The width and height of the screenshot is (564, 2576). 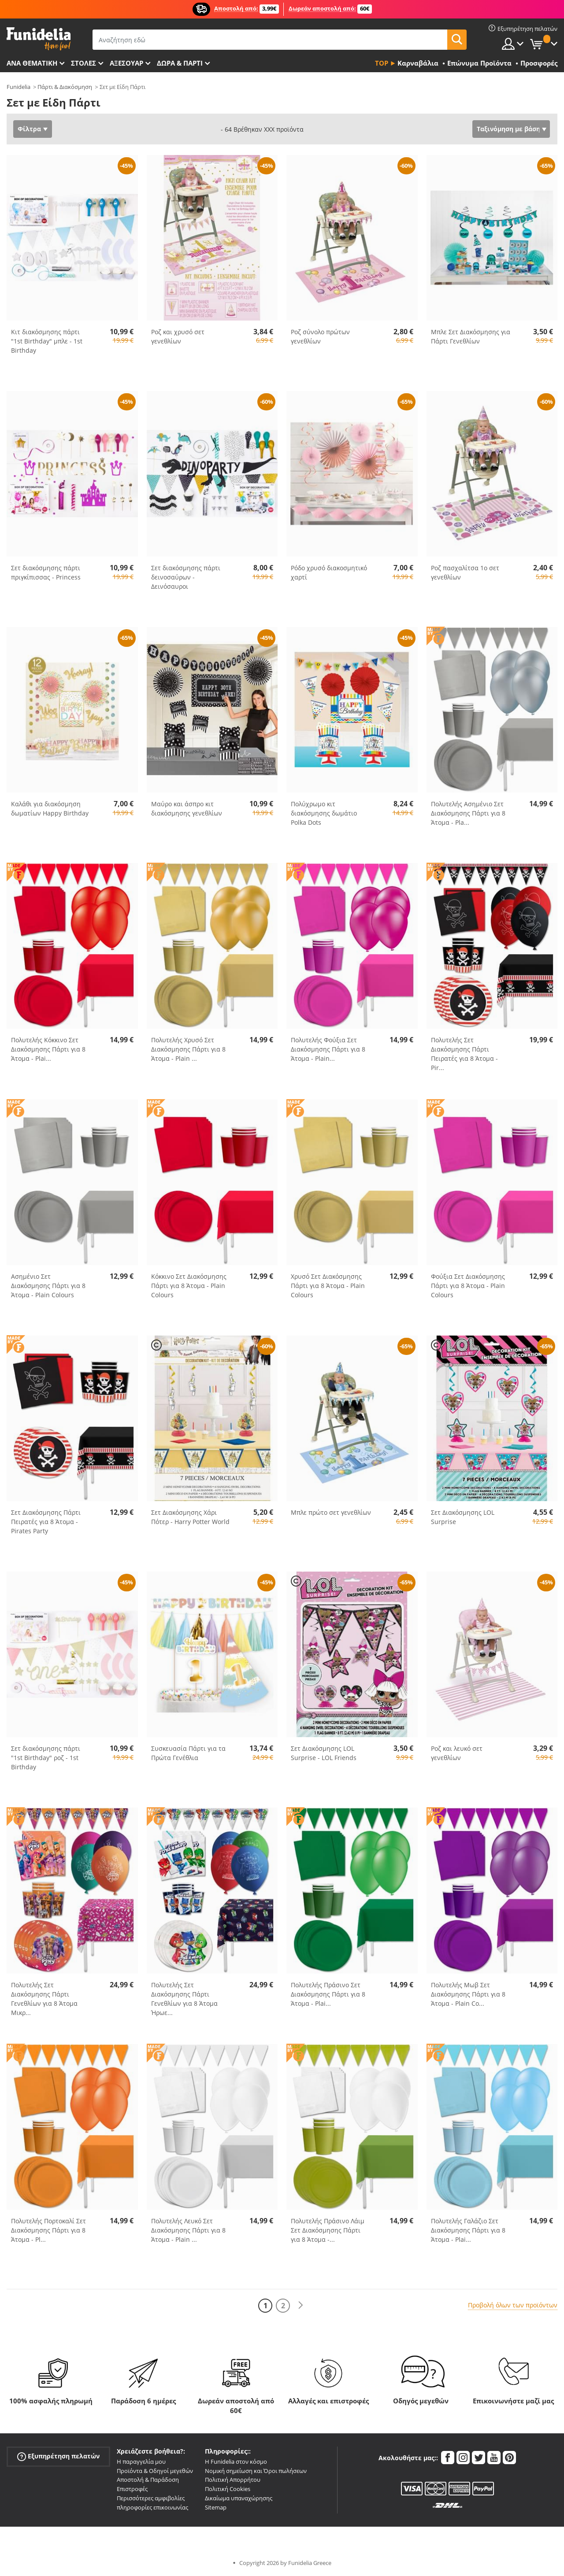 I want to click on Σετ διακόσμησης πάρτι "1st Birthday" ροζ - 1st Birthday, so click(x=45, y=1757).